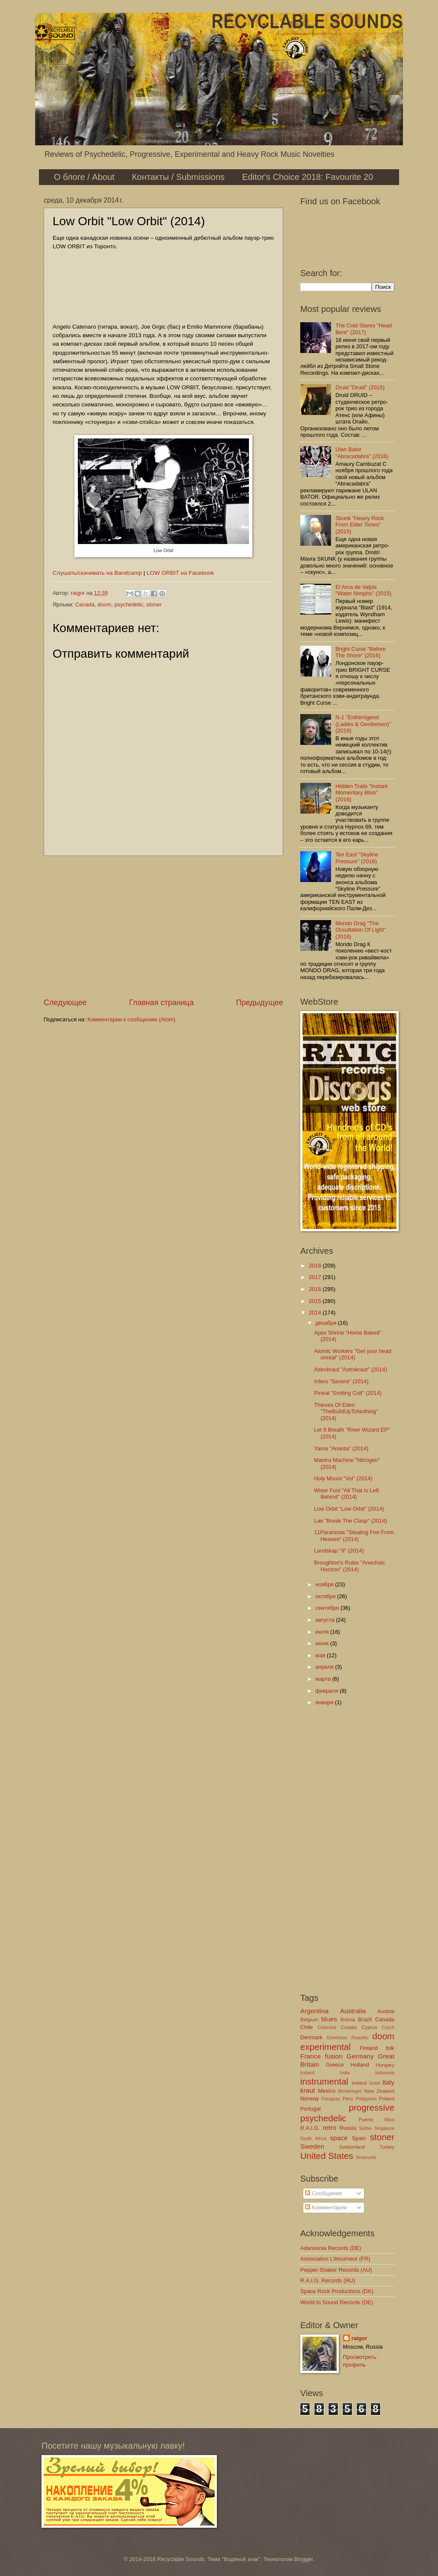  Describe the element at coordinates (330, 2248) in the screenshot. I see `Adansonia Records (DE)` at that location.